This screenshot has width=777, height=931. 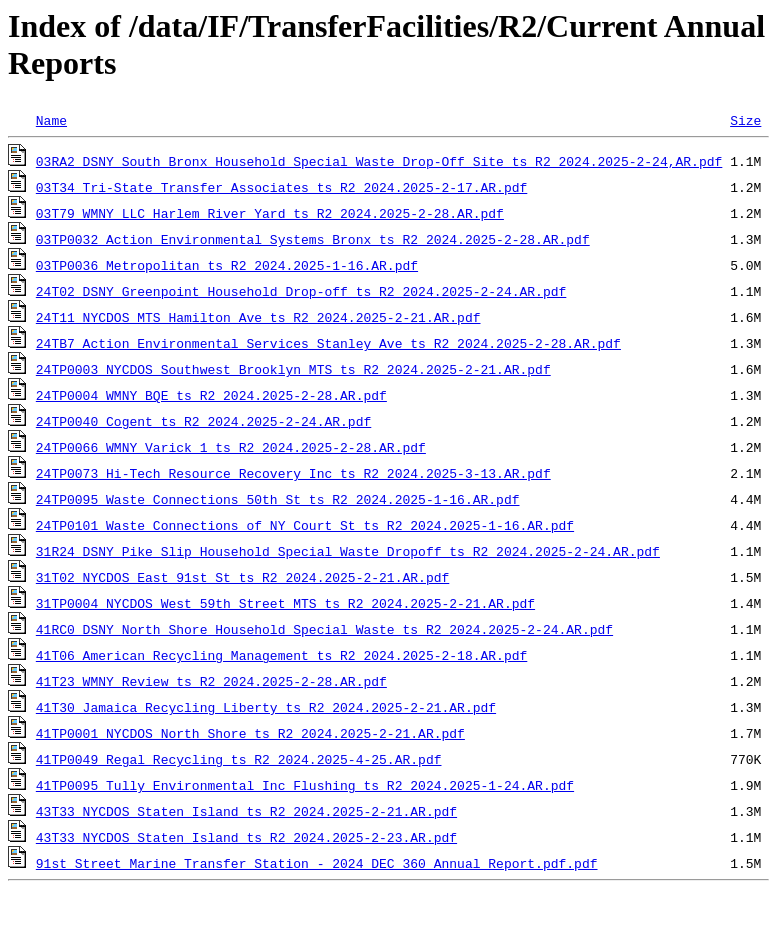 I want to click on Name, so click(x=51, y=120).